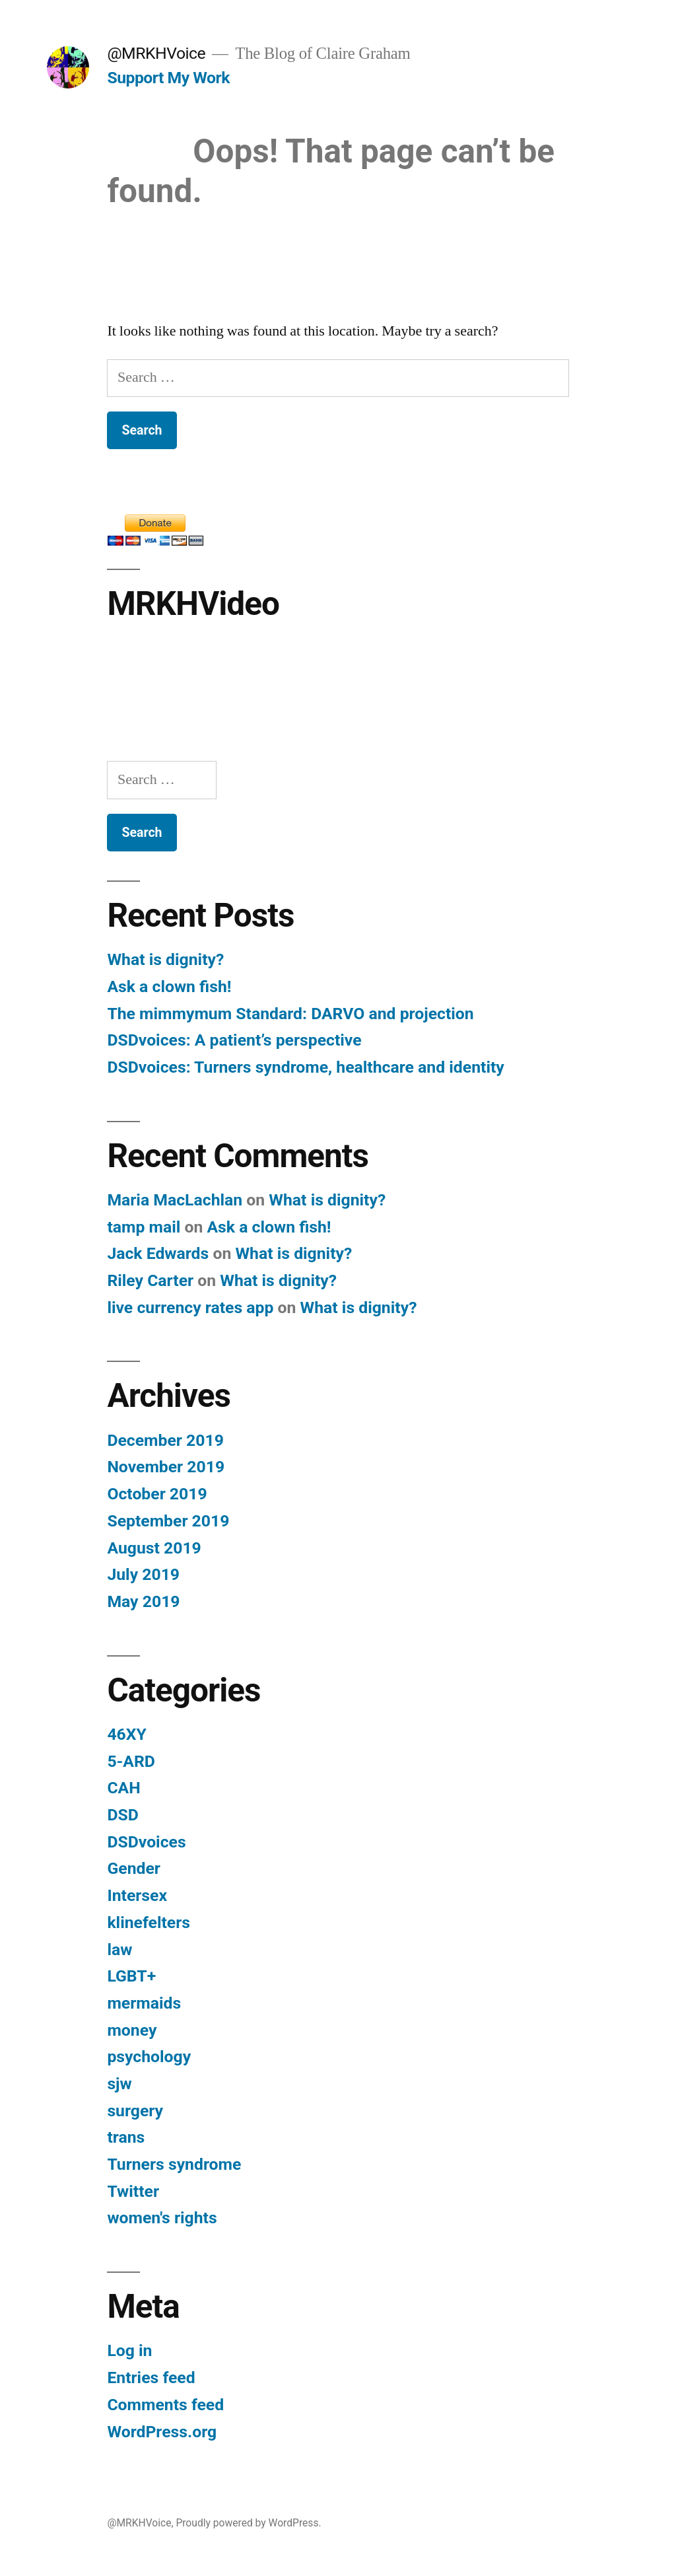 This screenshot has width=676, height=2576. I want to click on money, so click(131, 2030).